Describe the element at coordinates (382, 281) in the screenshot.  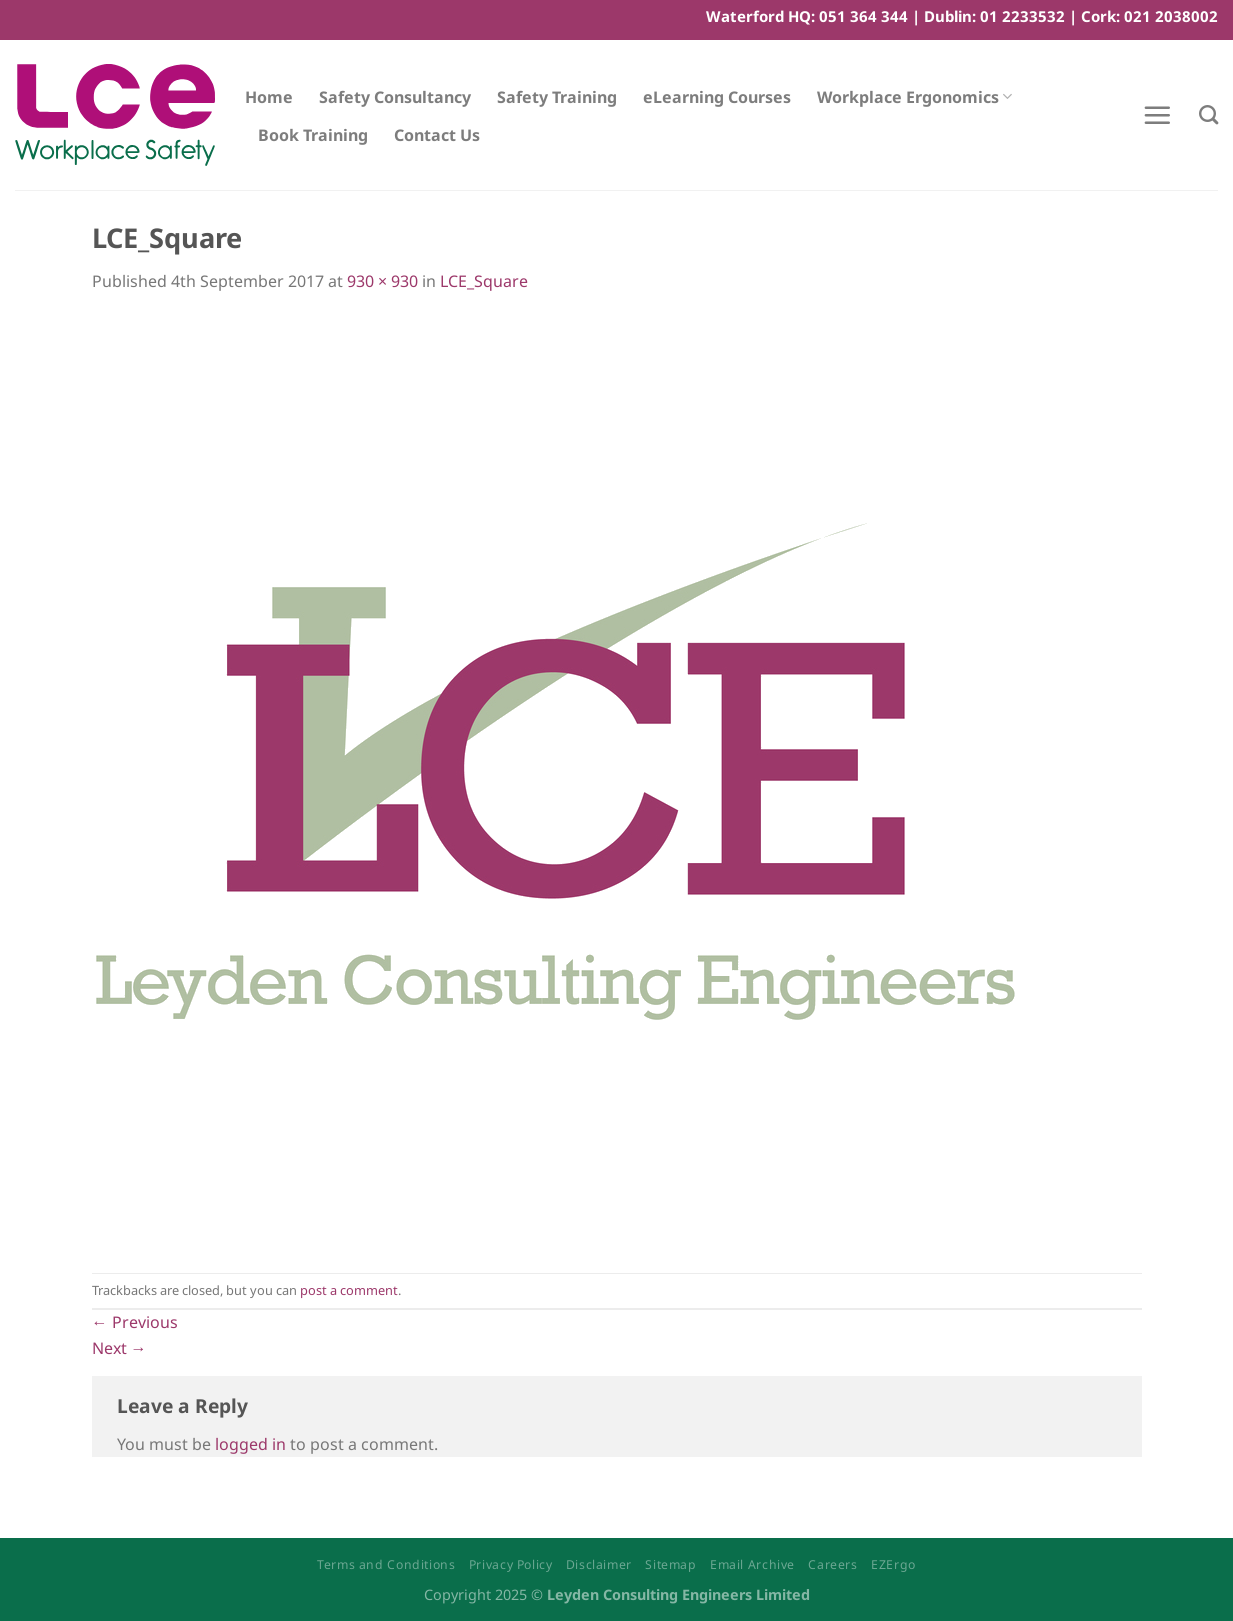
I see `930 × 930` at that location.